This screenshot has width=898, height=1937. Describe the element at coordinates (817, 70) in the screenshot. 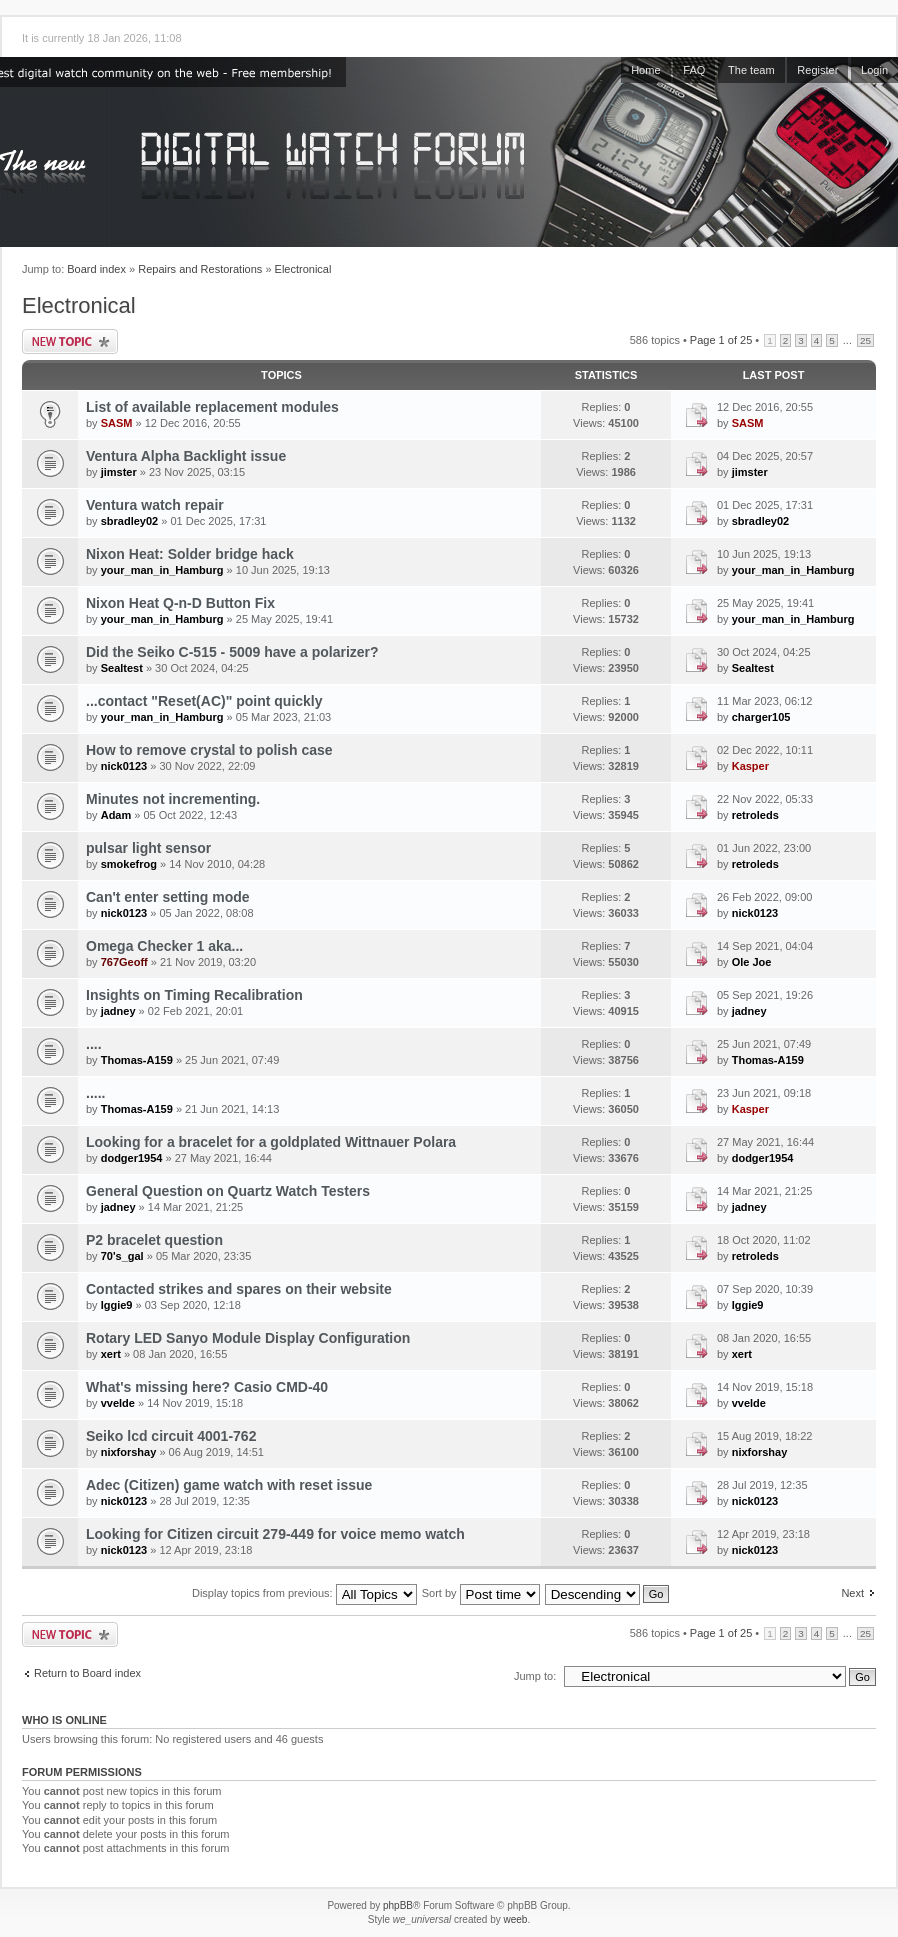

I see `Register` at that location.